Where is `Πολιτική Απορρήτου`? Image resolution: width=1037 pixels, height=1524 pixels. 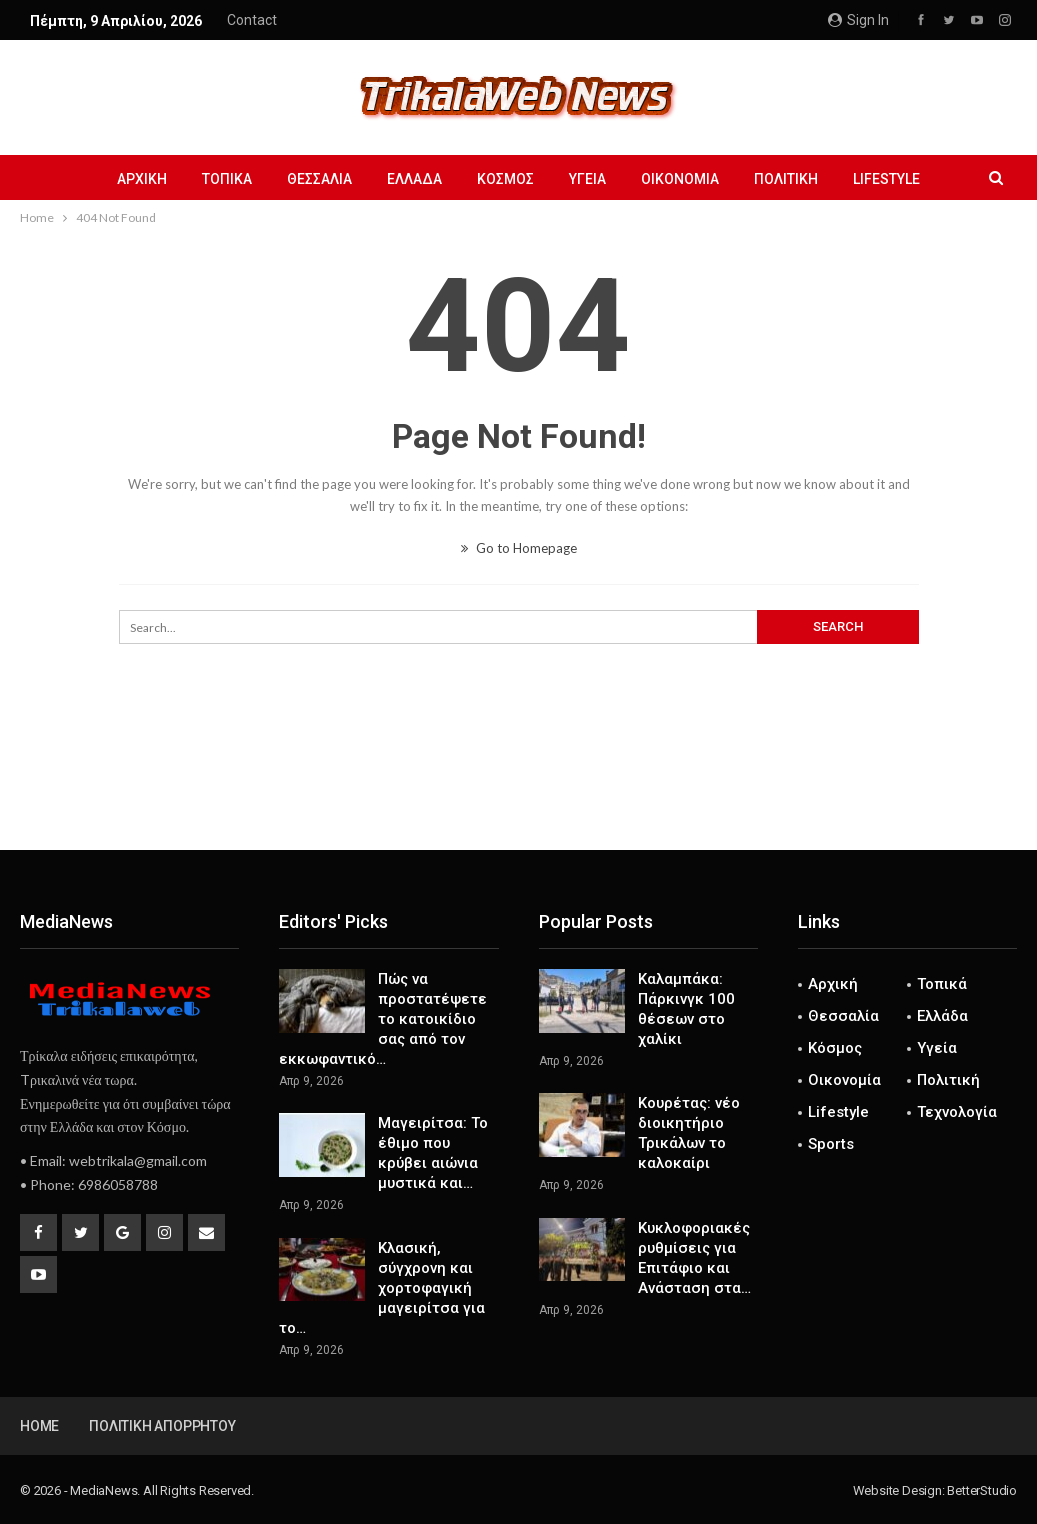
Πολιτική Απορρήτου is located at coordinates (162, 1426).